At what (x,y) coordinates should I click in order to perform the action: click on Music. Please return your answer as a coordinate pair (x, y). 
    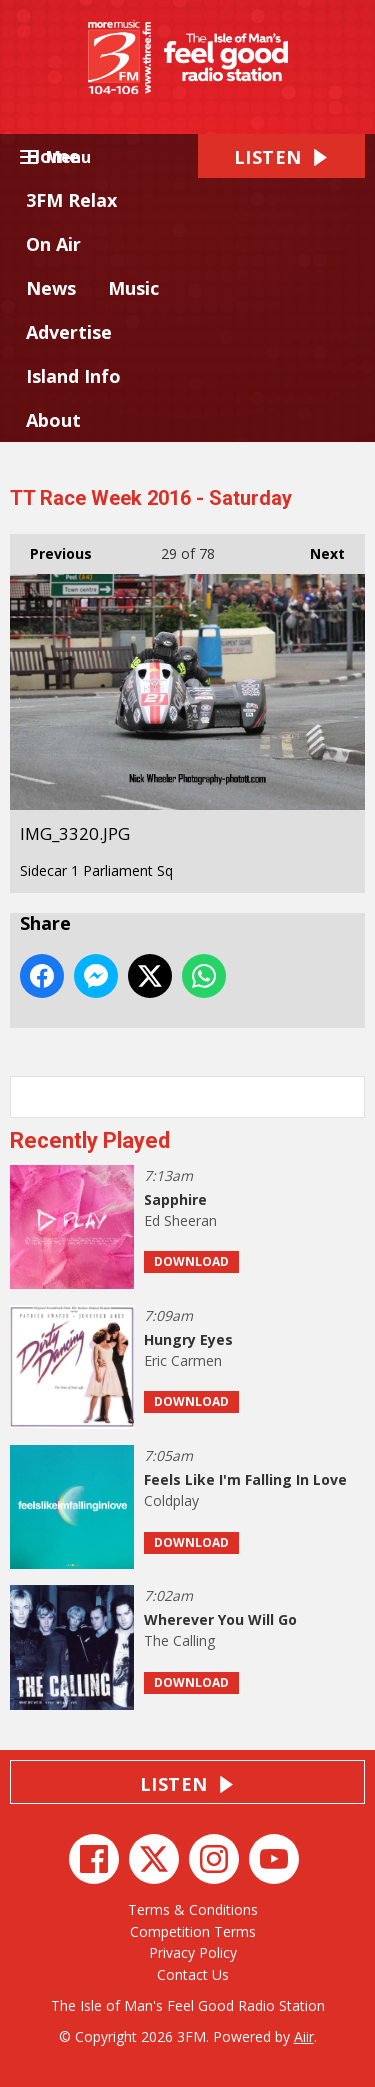
    Looking at the image, I should click on (133, 288).